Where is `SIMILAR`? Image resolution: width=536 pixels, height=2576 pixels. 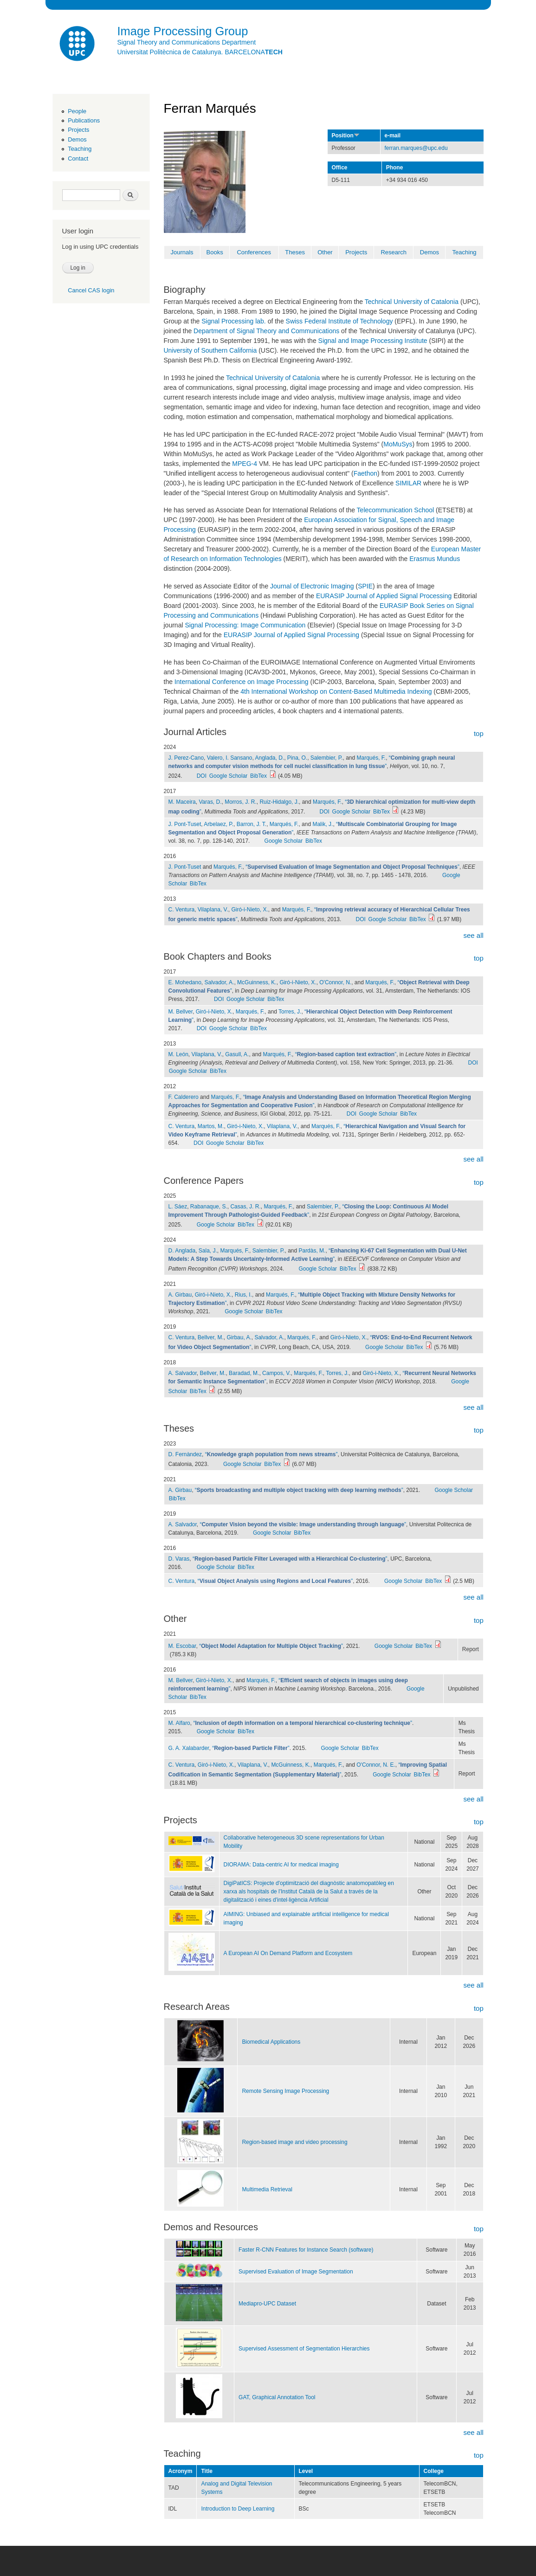
SIMILAR is located at coordinates (408, 483).